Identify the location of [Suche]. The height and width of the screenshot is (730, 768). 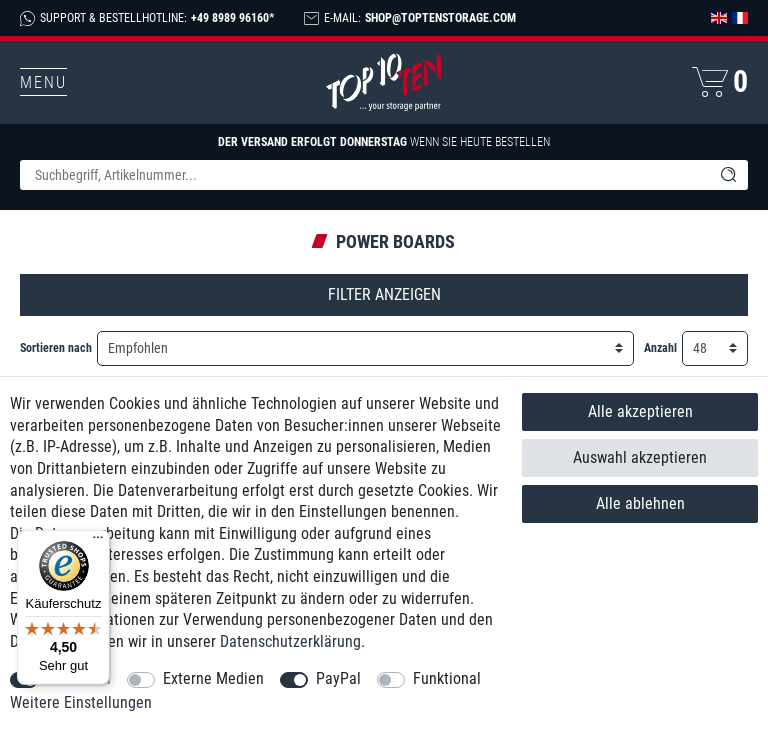
(728, 175).